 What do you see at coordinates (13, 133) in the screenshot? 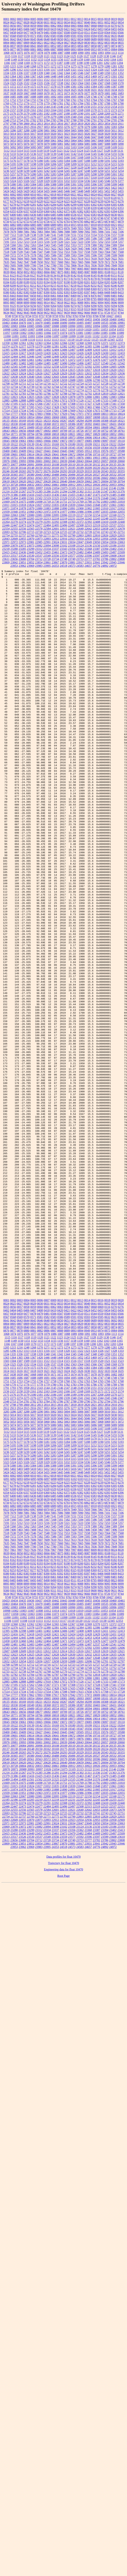
I see `5014` at bounding box center [13, 133].